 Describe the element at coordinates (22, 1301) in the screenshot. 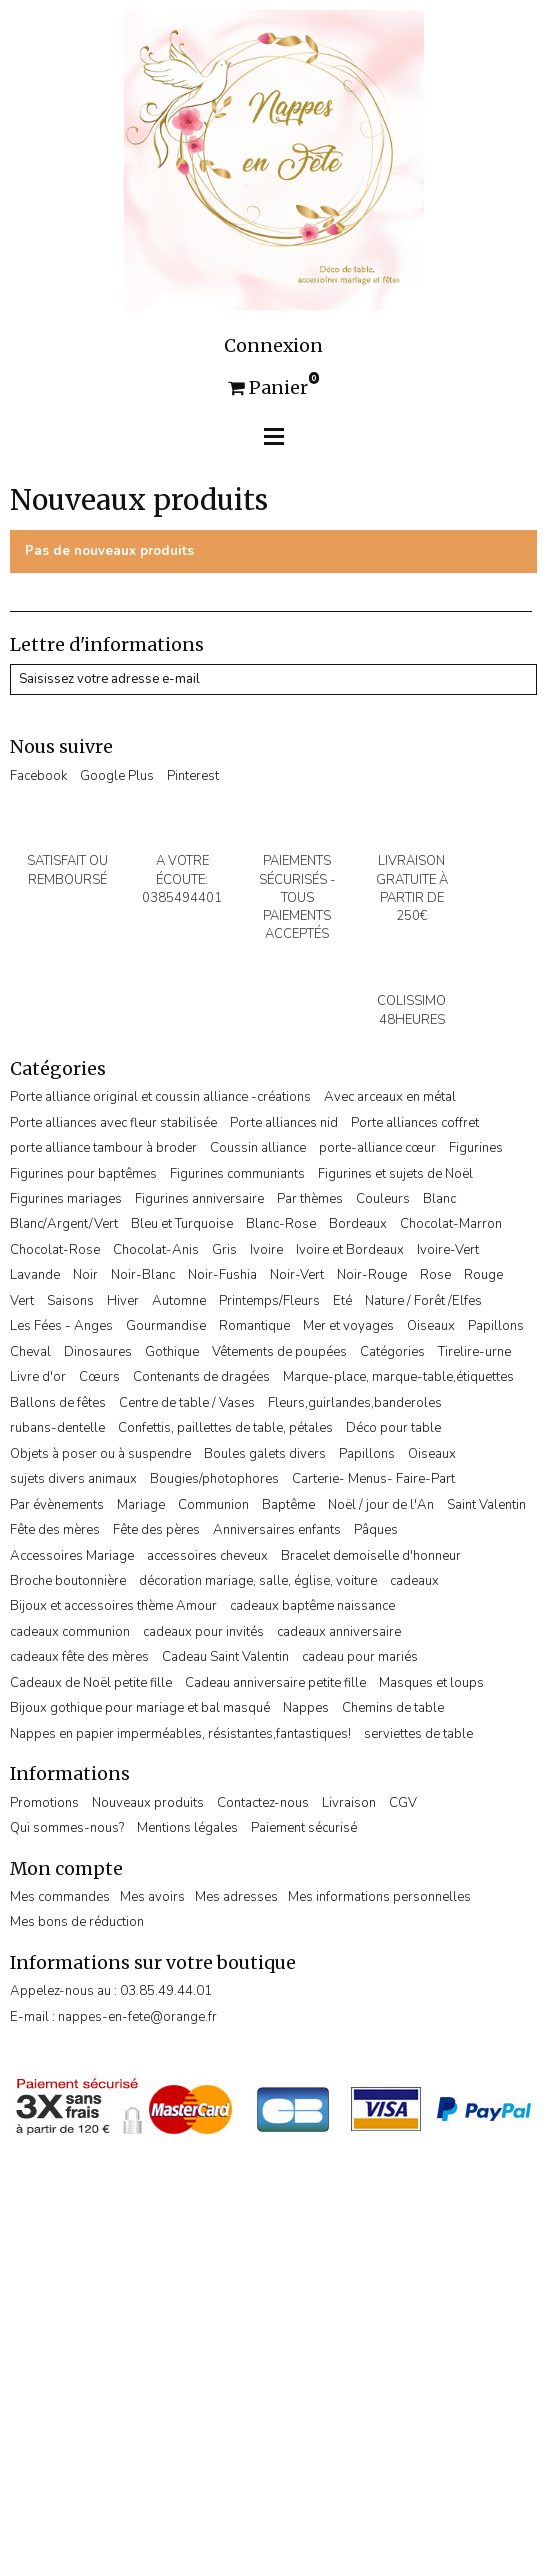

I see `Vert` at that location.